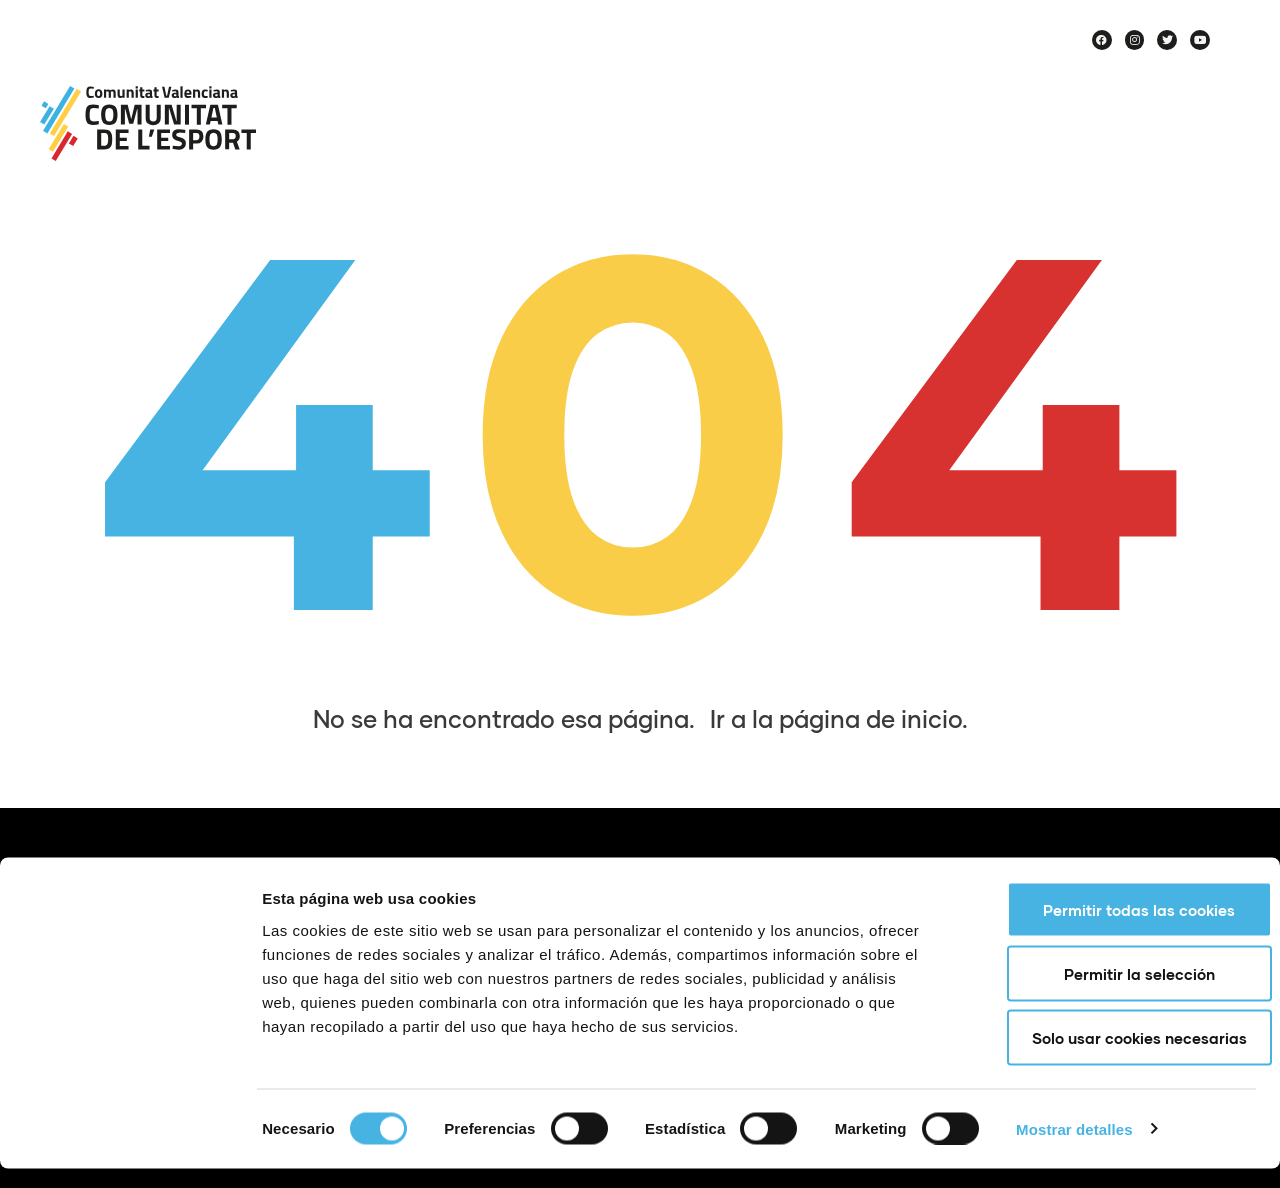  I want to click on Equipos, so click(1024, 83).